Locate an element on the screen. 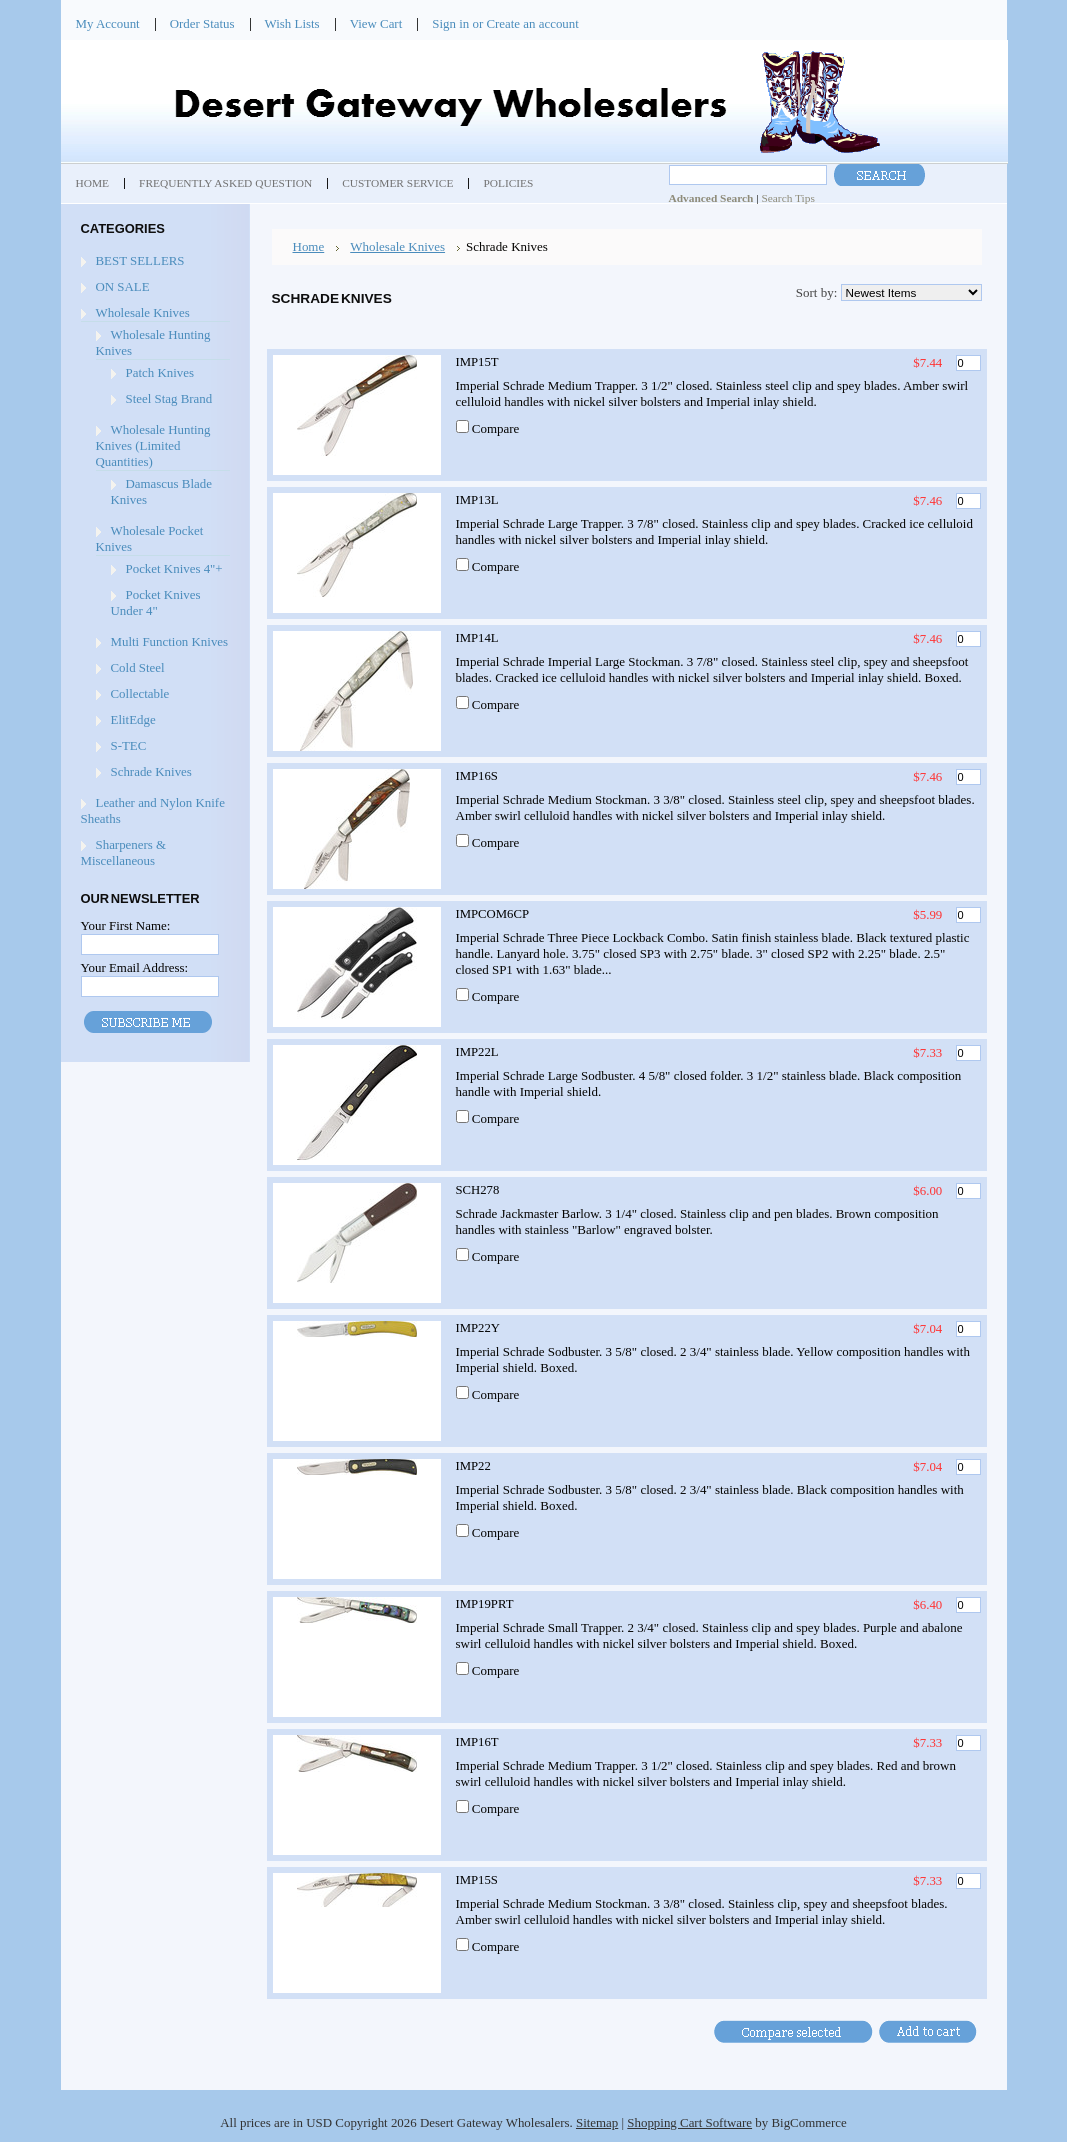  Search Tips is located at coordinates (787, 198).